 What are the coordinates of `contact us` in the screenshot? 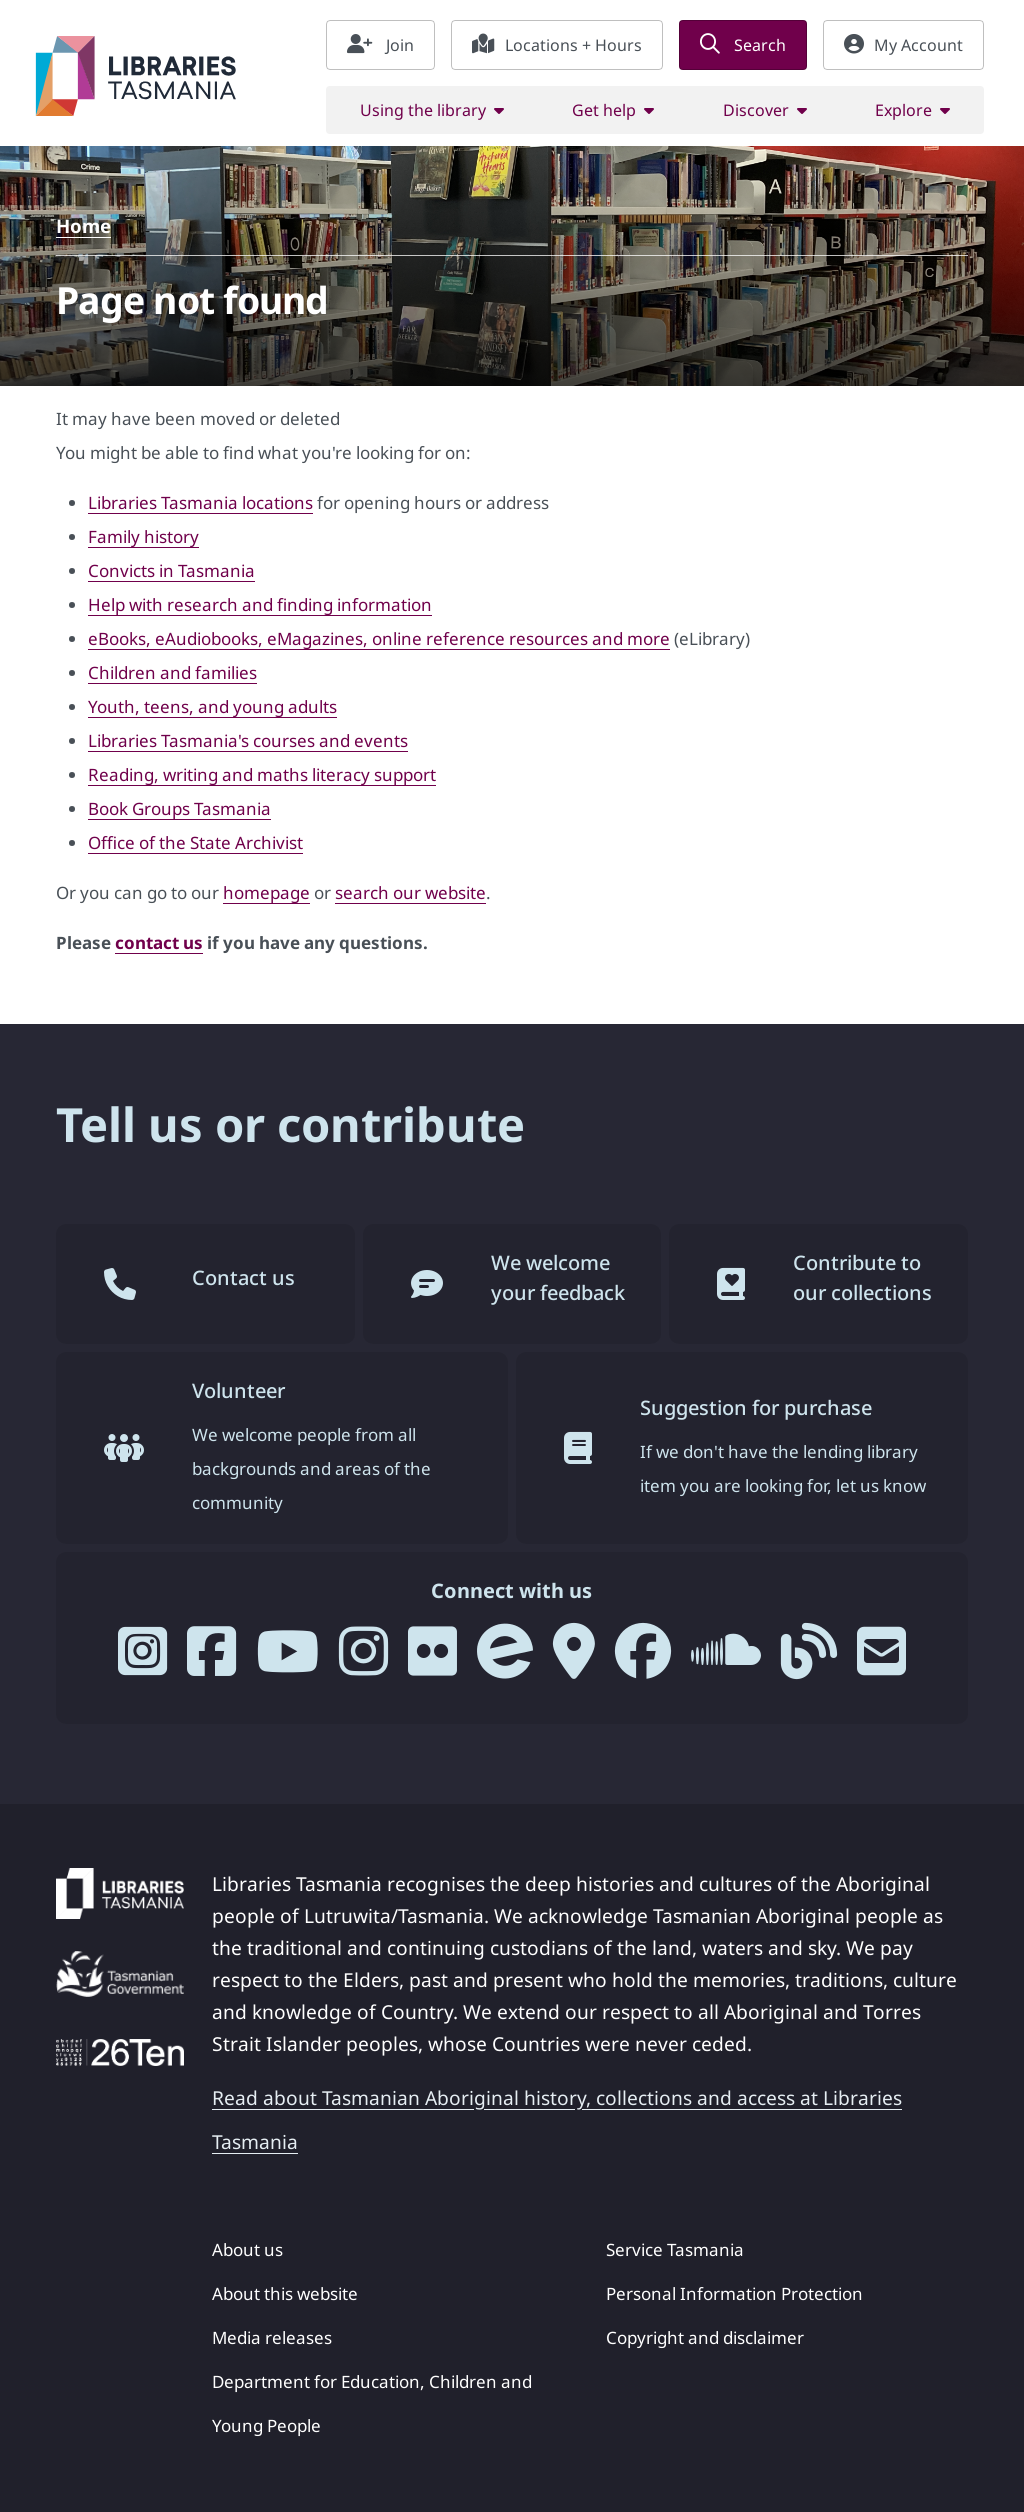 It's located at (159, 942).